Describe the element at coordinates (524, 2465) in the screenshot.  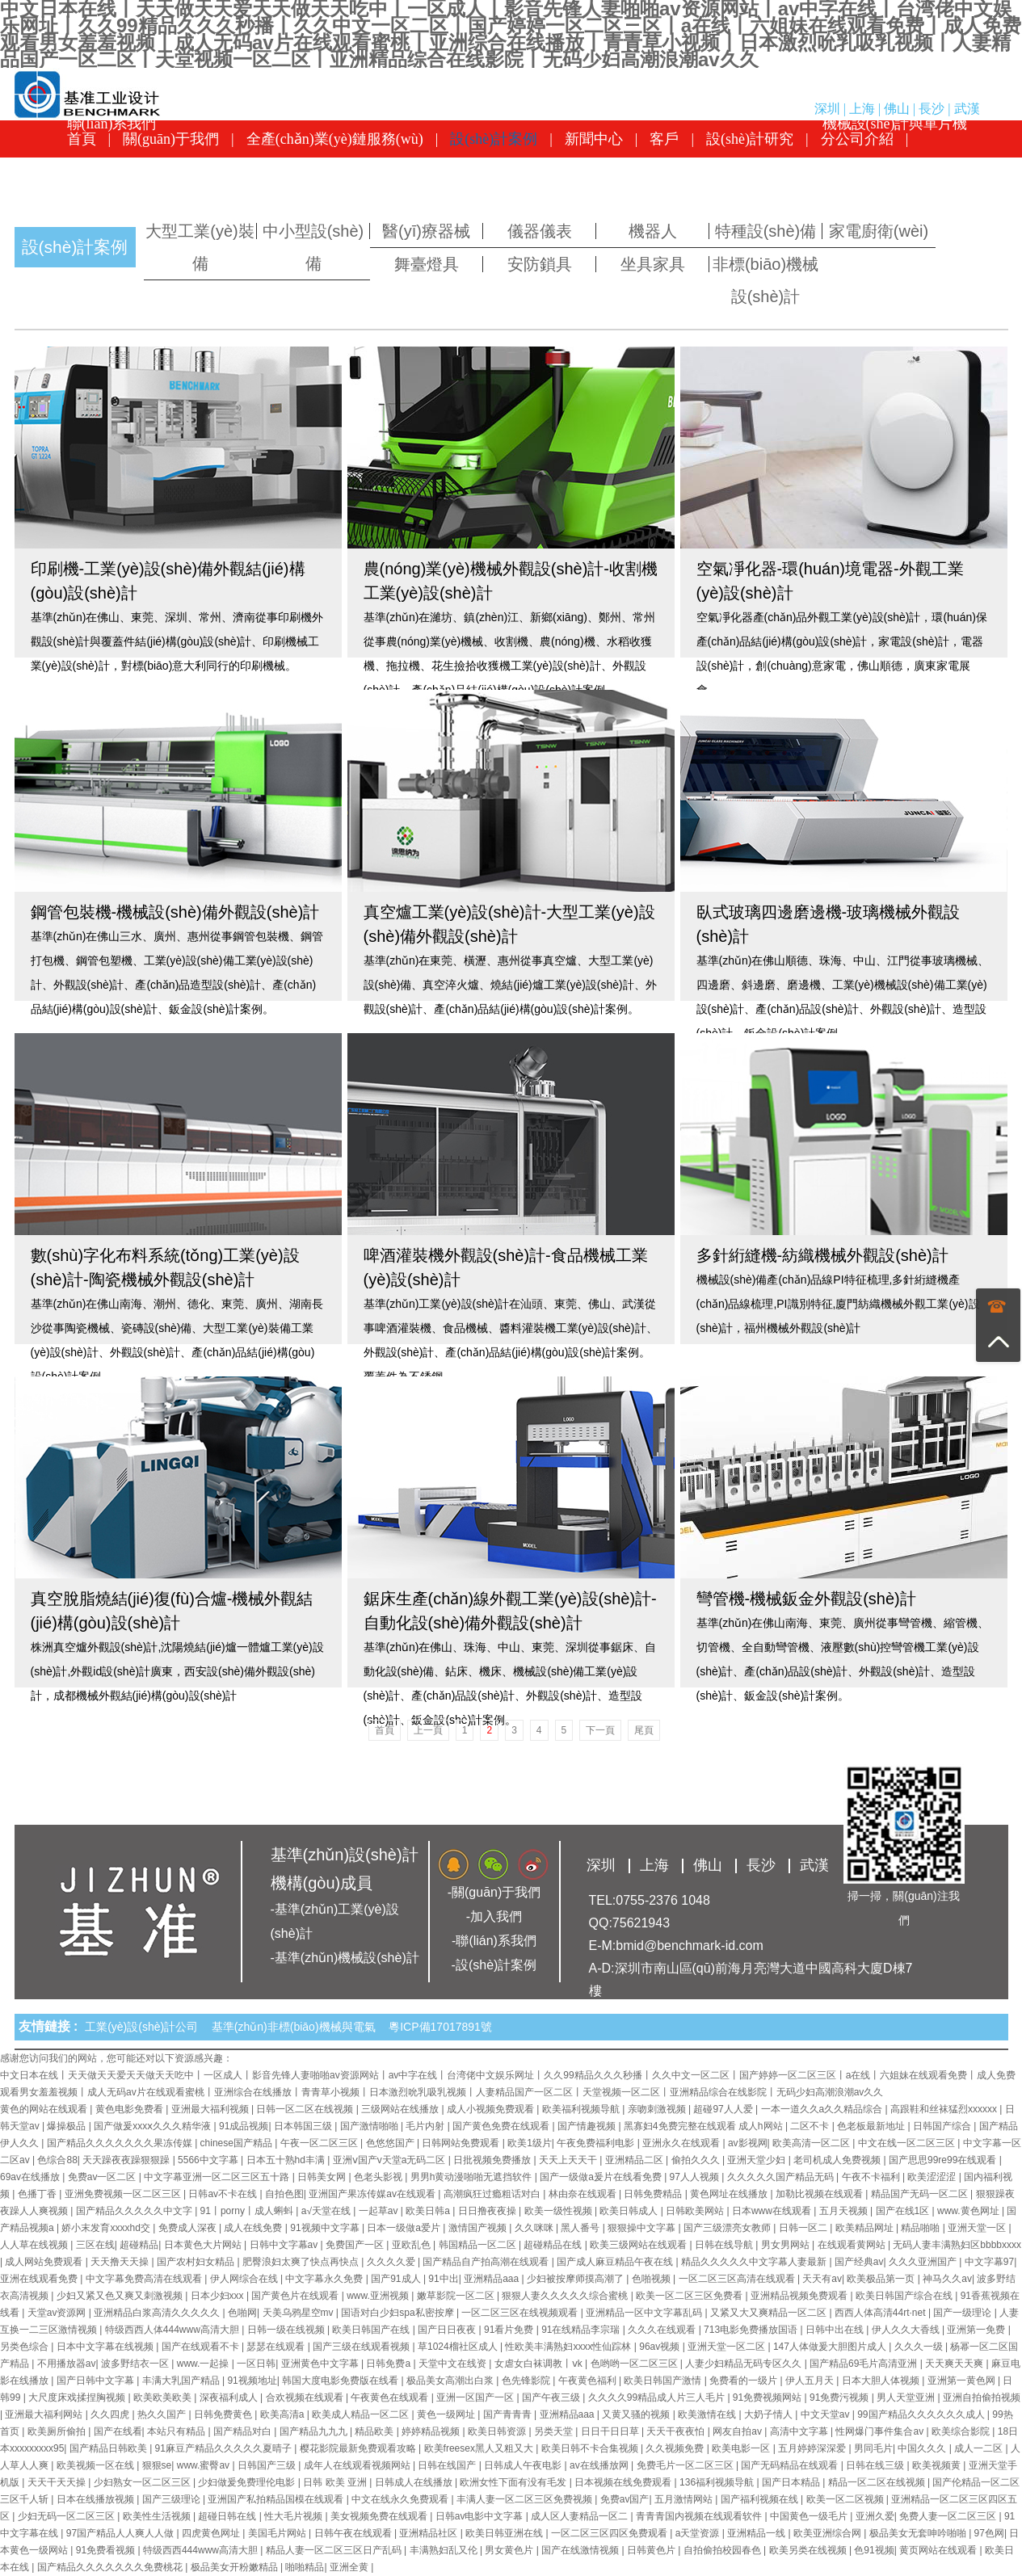
I see `日韩成人午夜电影` at that location.